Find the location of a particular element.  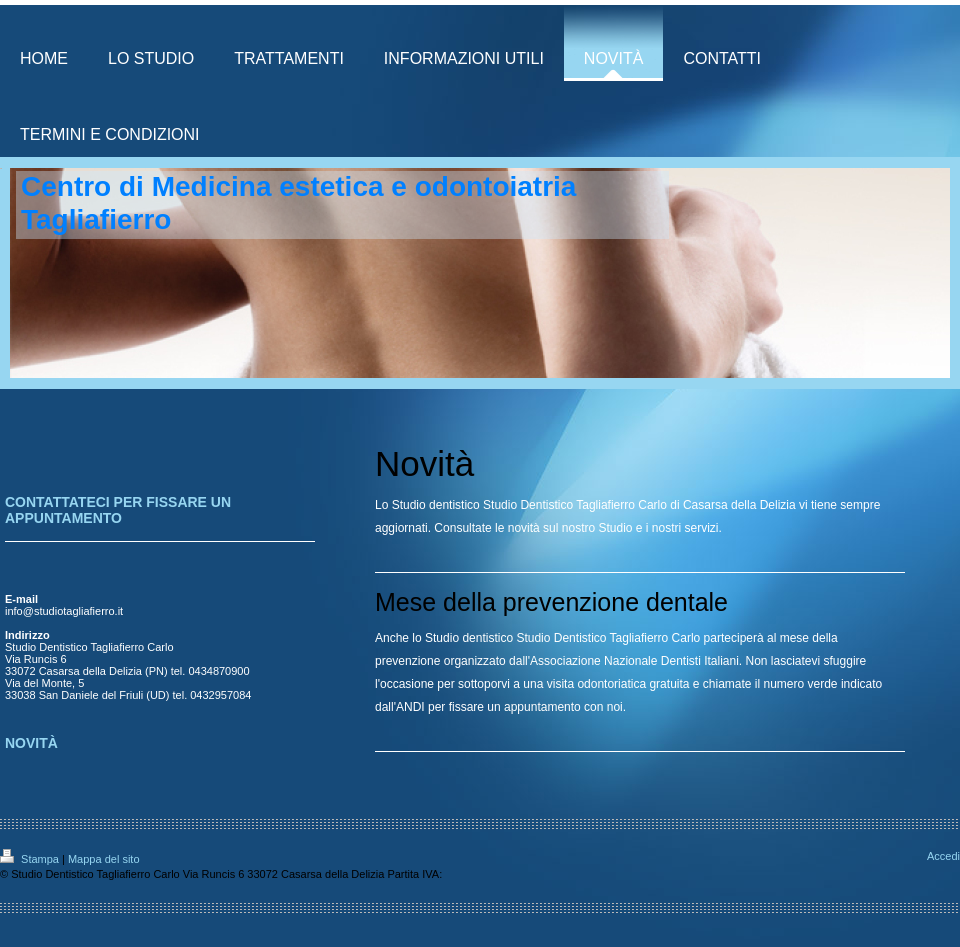

Mappa del sito is located at coordinates (104, 859).